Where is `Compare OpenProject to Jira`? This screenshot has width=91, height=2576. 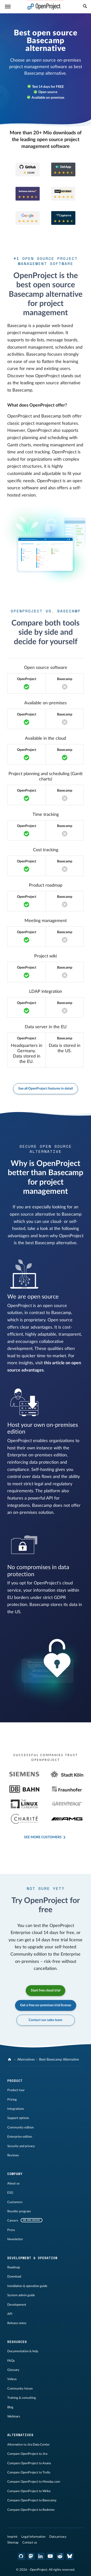 Compare OpenProject to Jira is located at coordinates (27, 2453).